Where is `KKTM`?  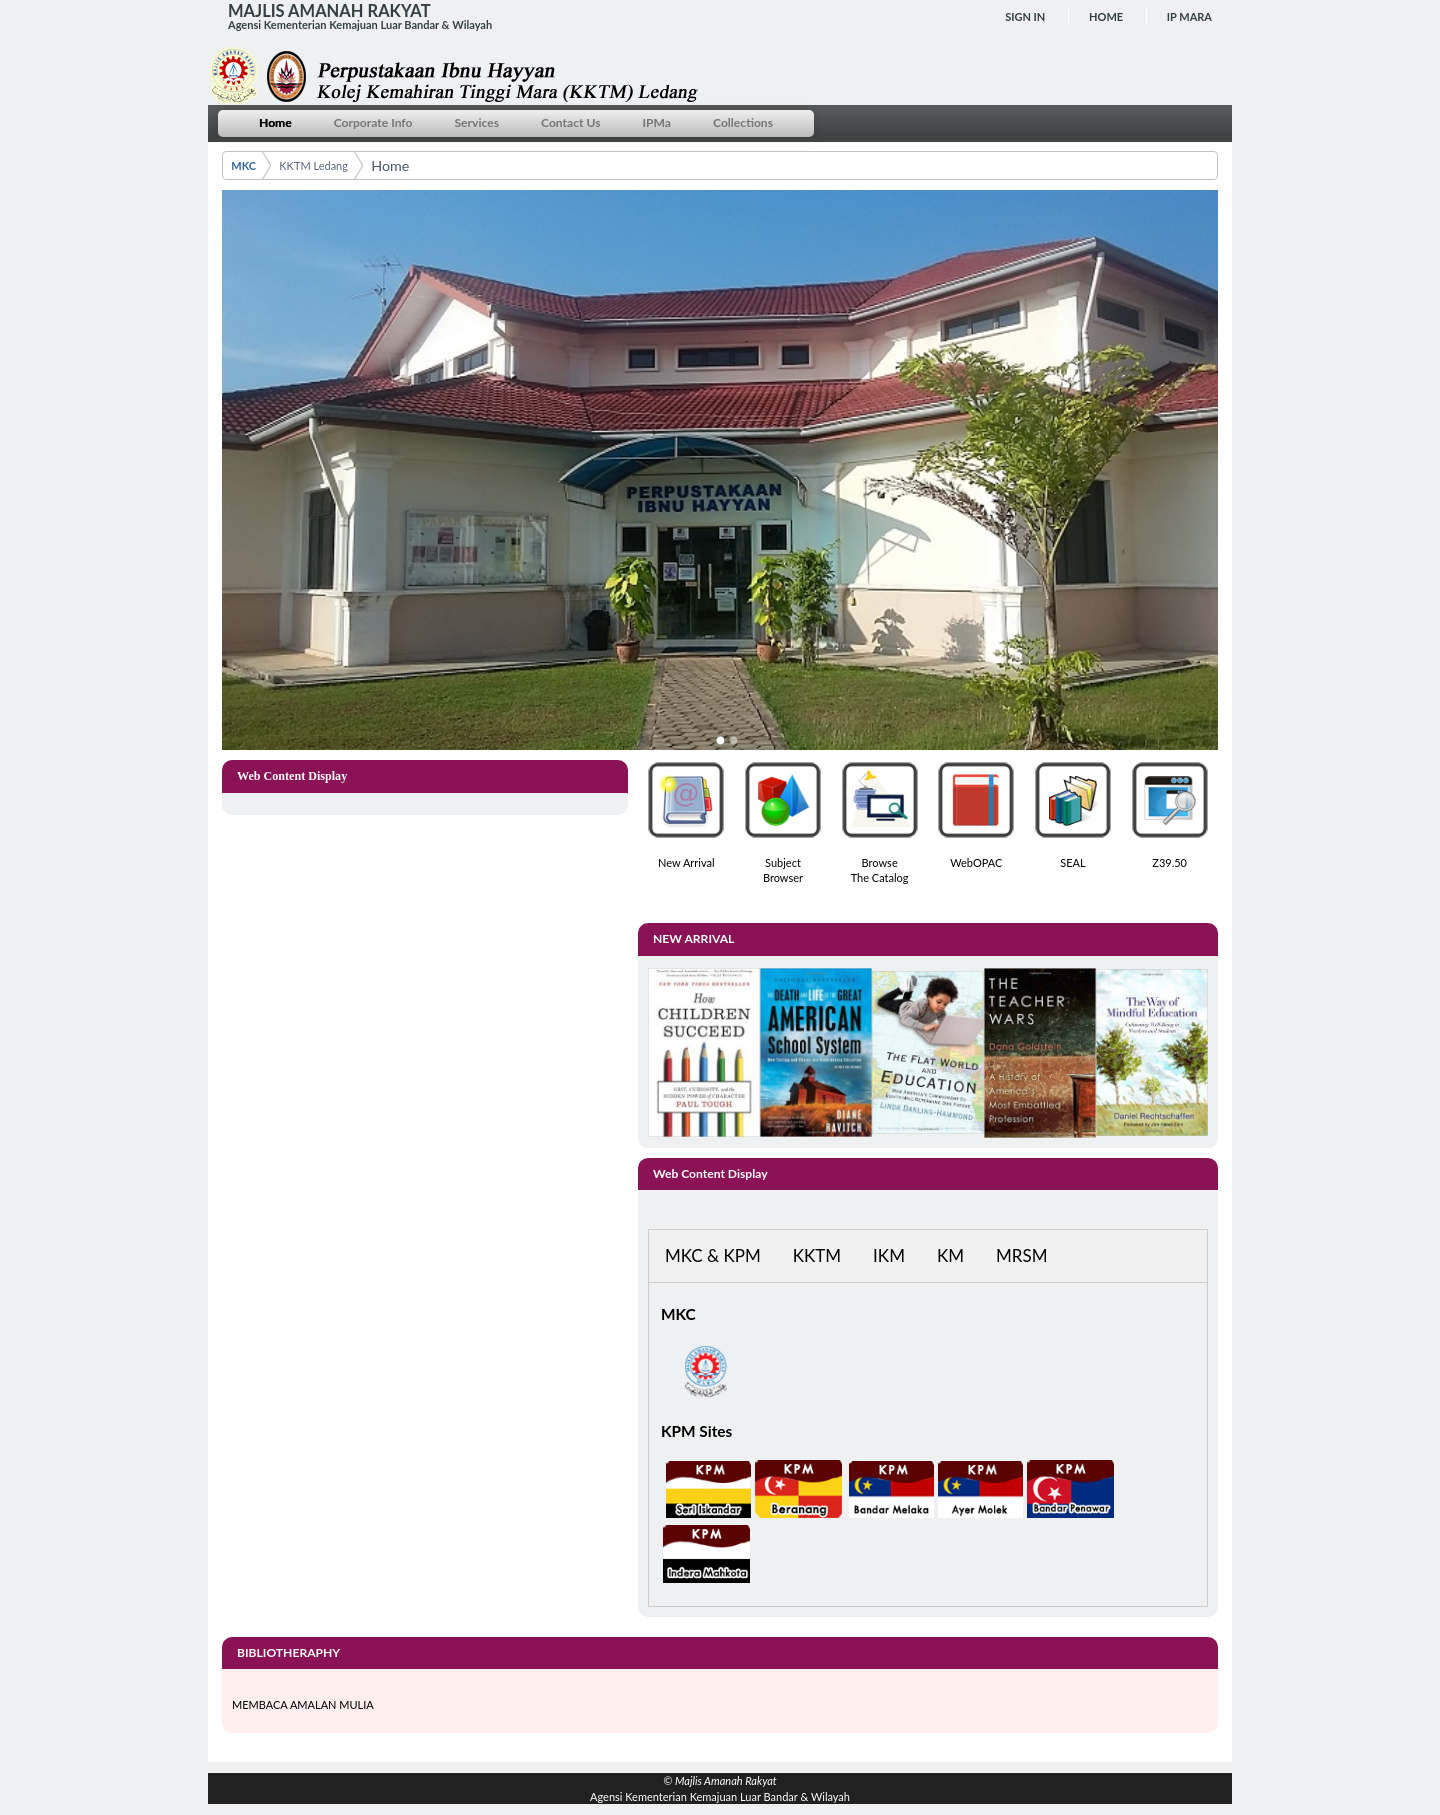
KKTM is located at coordinates (817, 1255).